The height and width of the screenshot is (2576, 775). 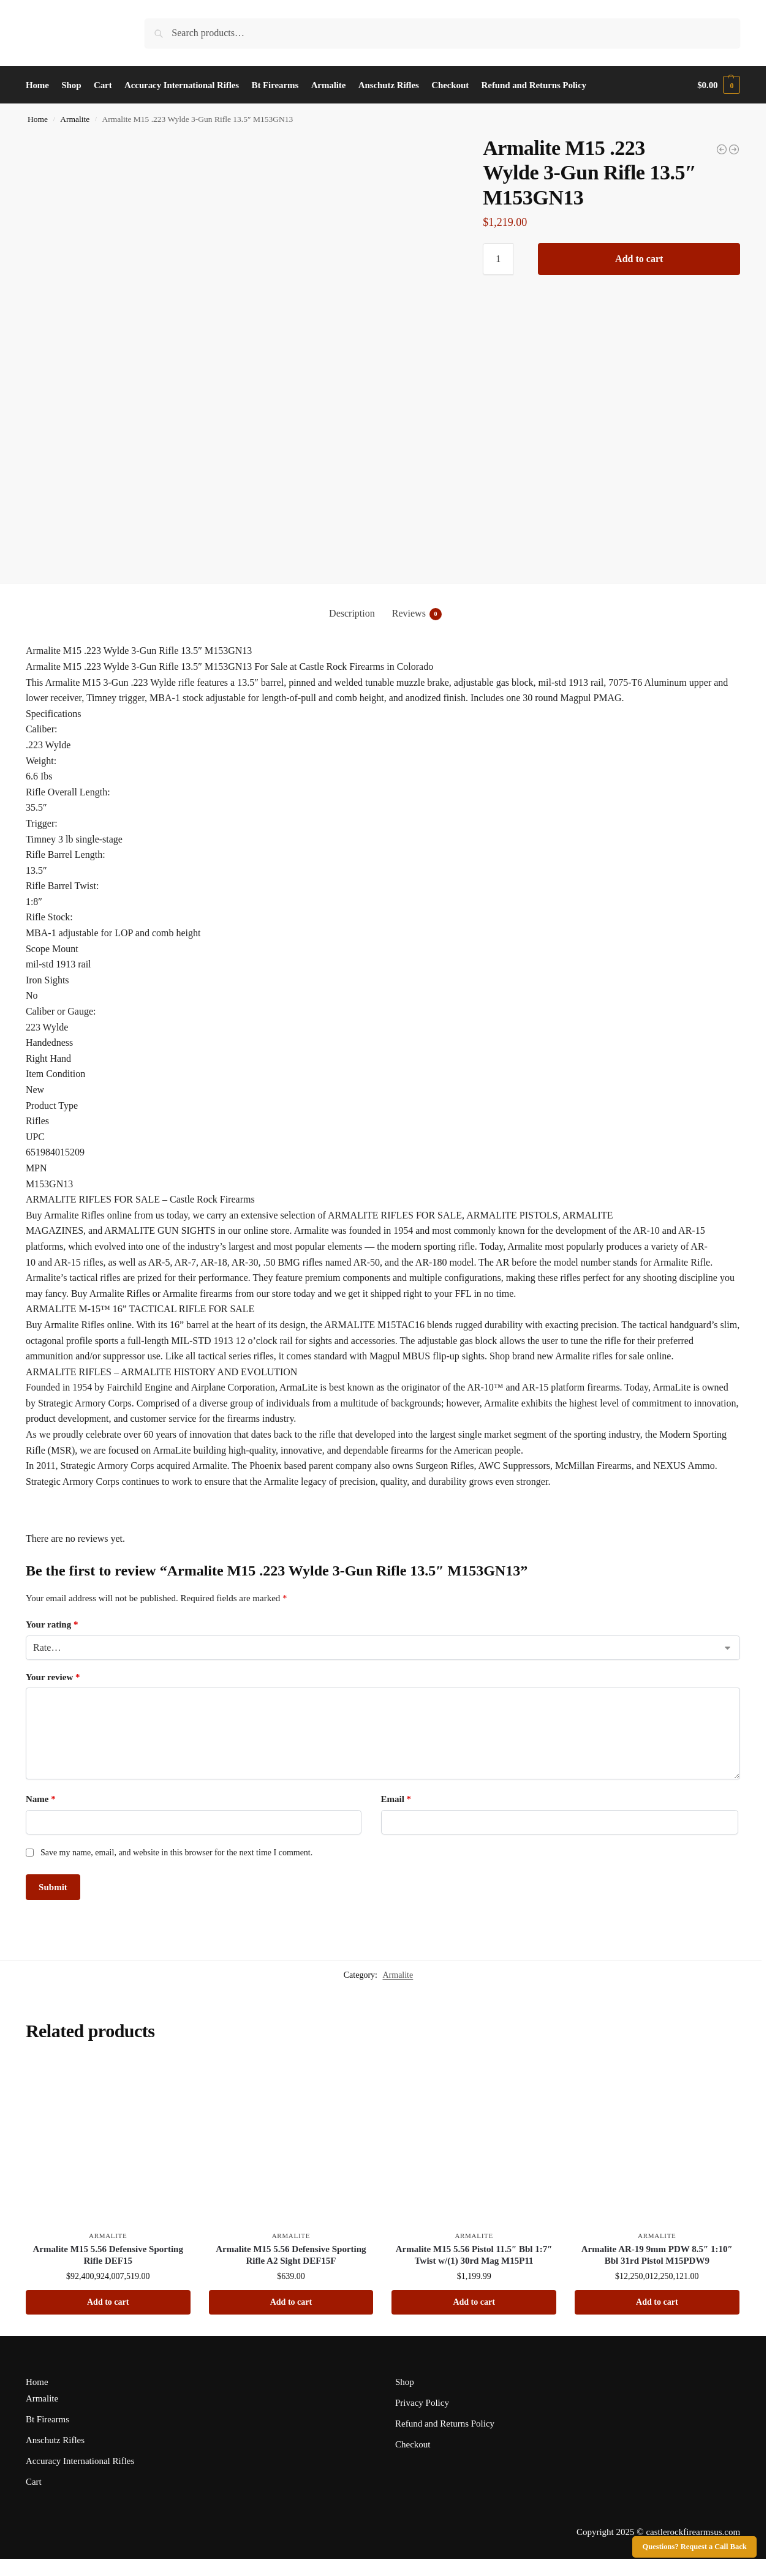 What do you see at coordinates (413, 2444) in the screenshot?
I see `Checkout` at bounding box center [413, 2444].